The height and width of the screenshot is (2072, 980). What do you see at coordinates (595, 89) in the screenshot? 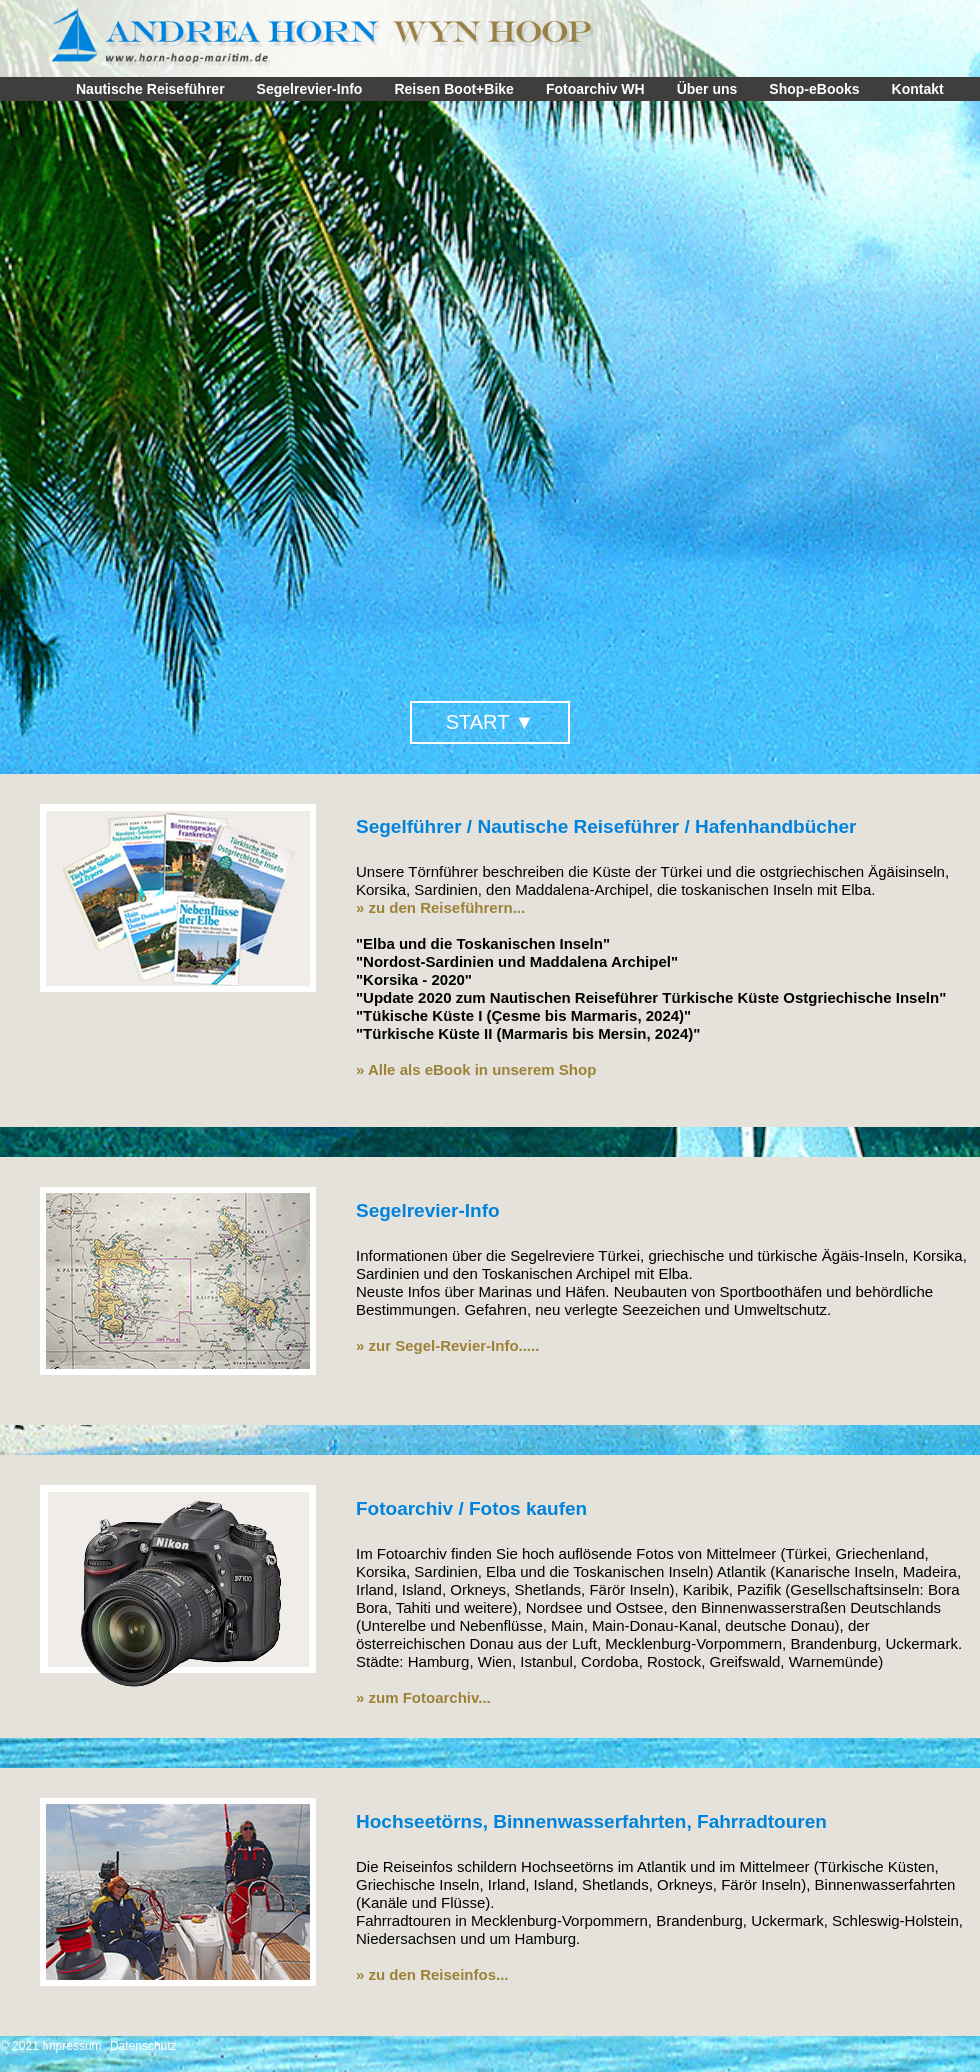
I see `Fotoarchiv WH` at bounding box center [595, 89].